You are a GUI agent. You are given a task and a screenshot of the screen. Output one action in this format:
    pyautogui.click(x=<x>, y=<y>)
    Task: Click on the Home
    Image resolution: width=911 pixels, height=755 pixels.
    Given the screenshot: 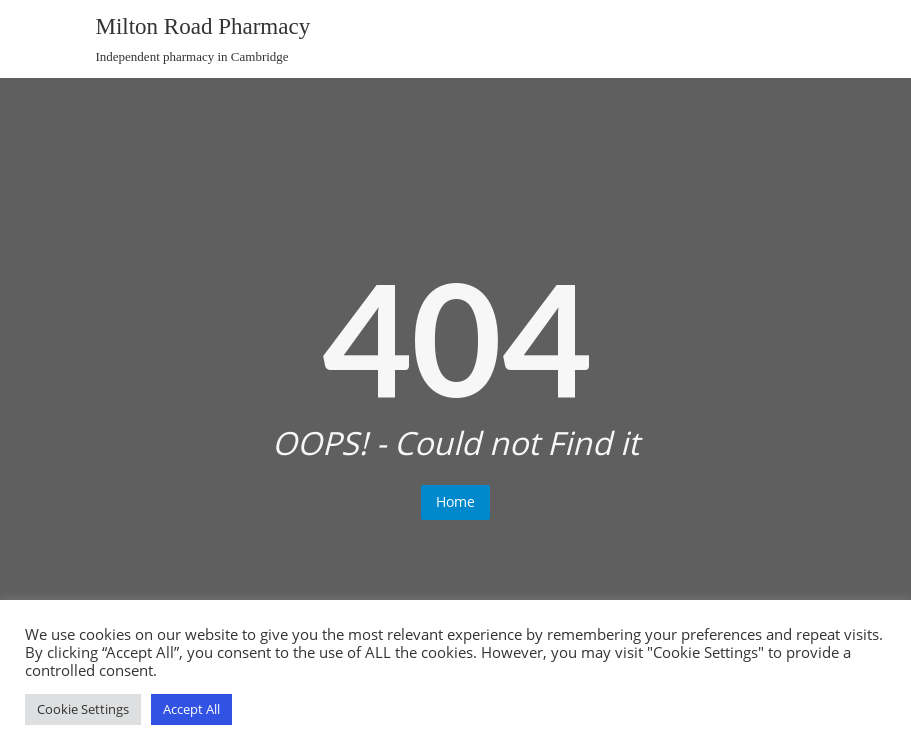 What is the action you would take?
    pyautogui.click(x=455, y=501)
    